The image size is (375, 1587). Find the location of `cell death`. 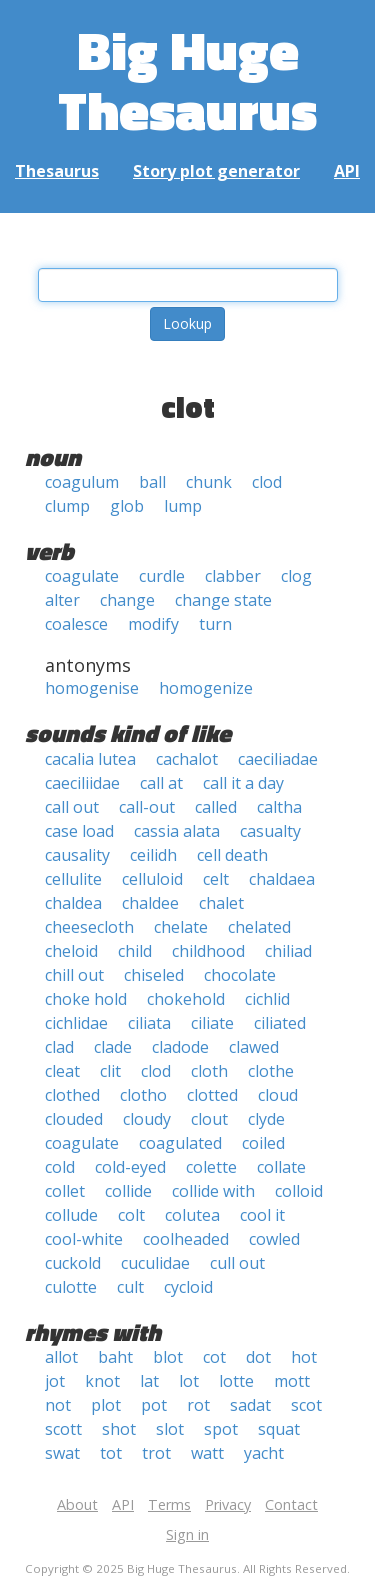

cell death is located at coordinates (232, 855).